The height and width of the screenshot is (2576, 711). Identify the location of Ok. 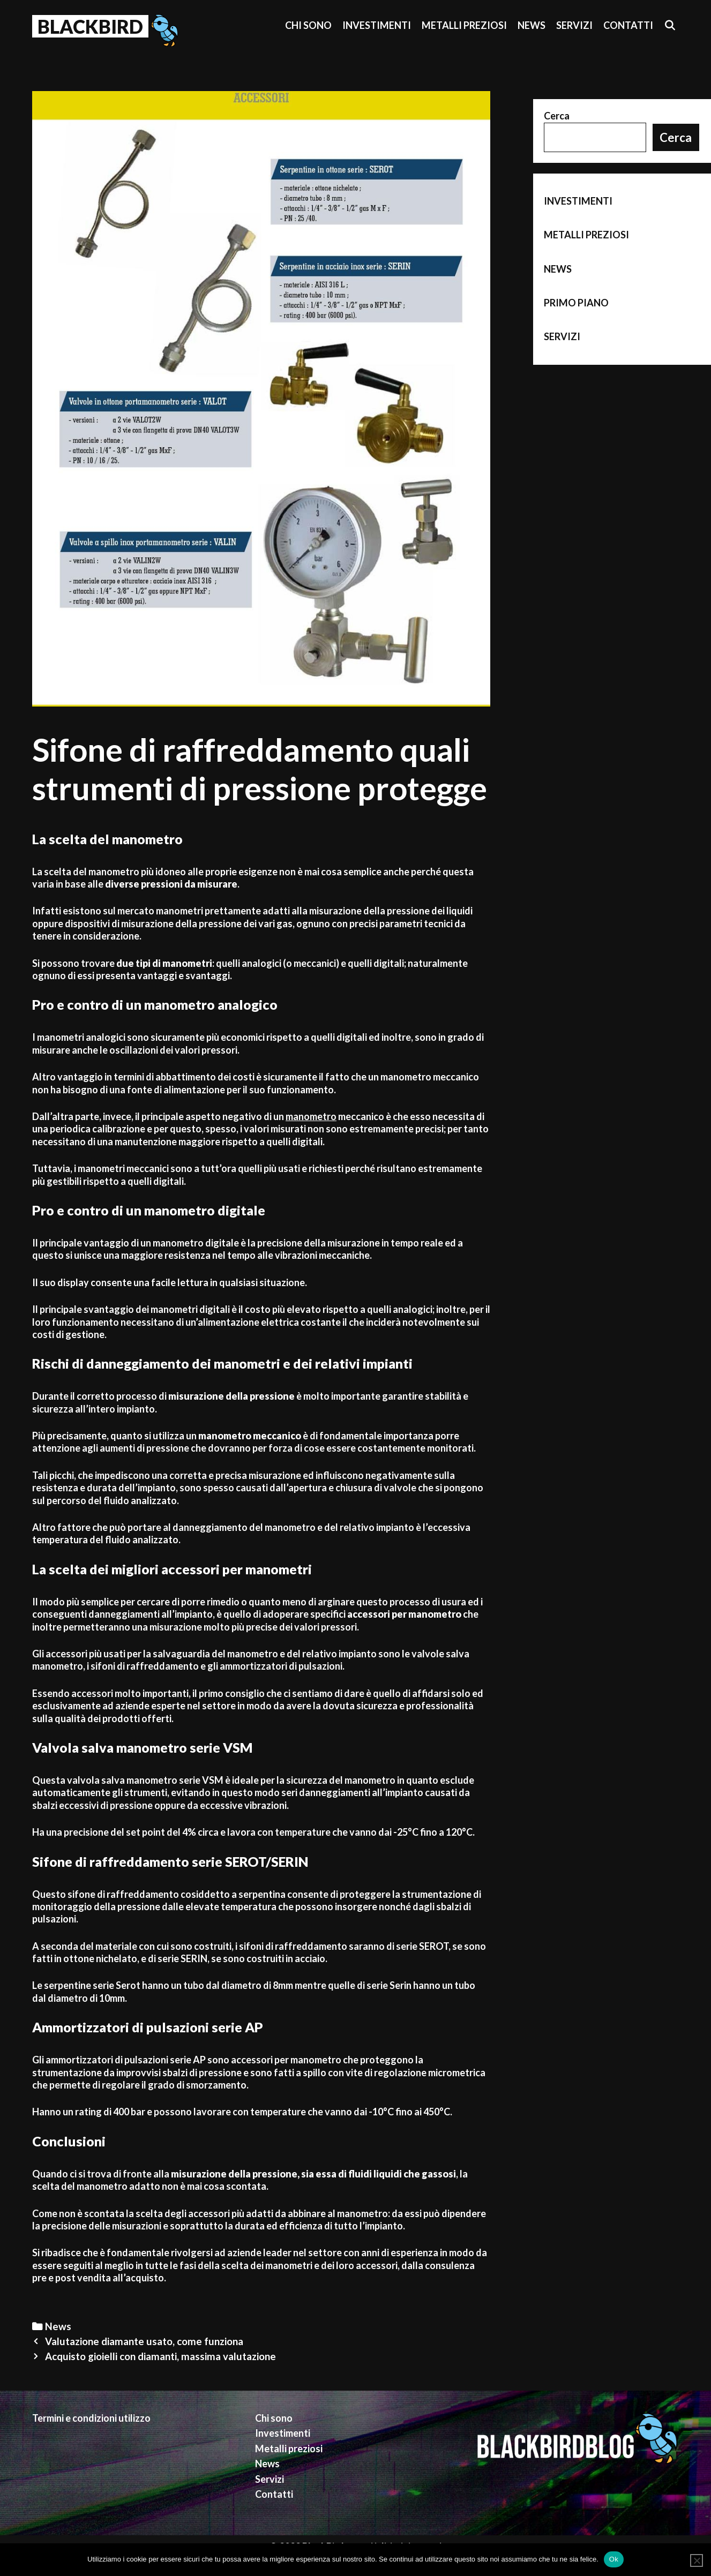
(613, 2559).